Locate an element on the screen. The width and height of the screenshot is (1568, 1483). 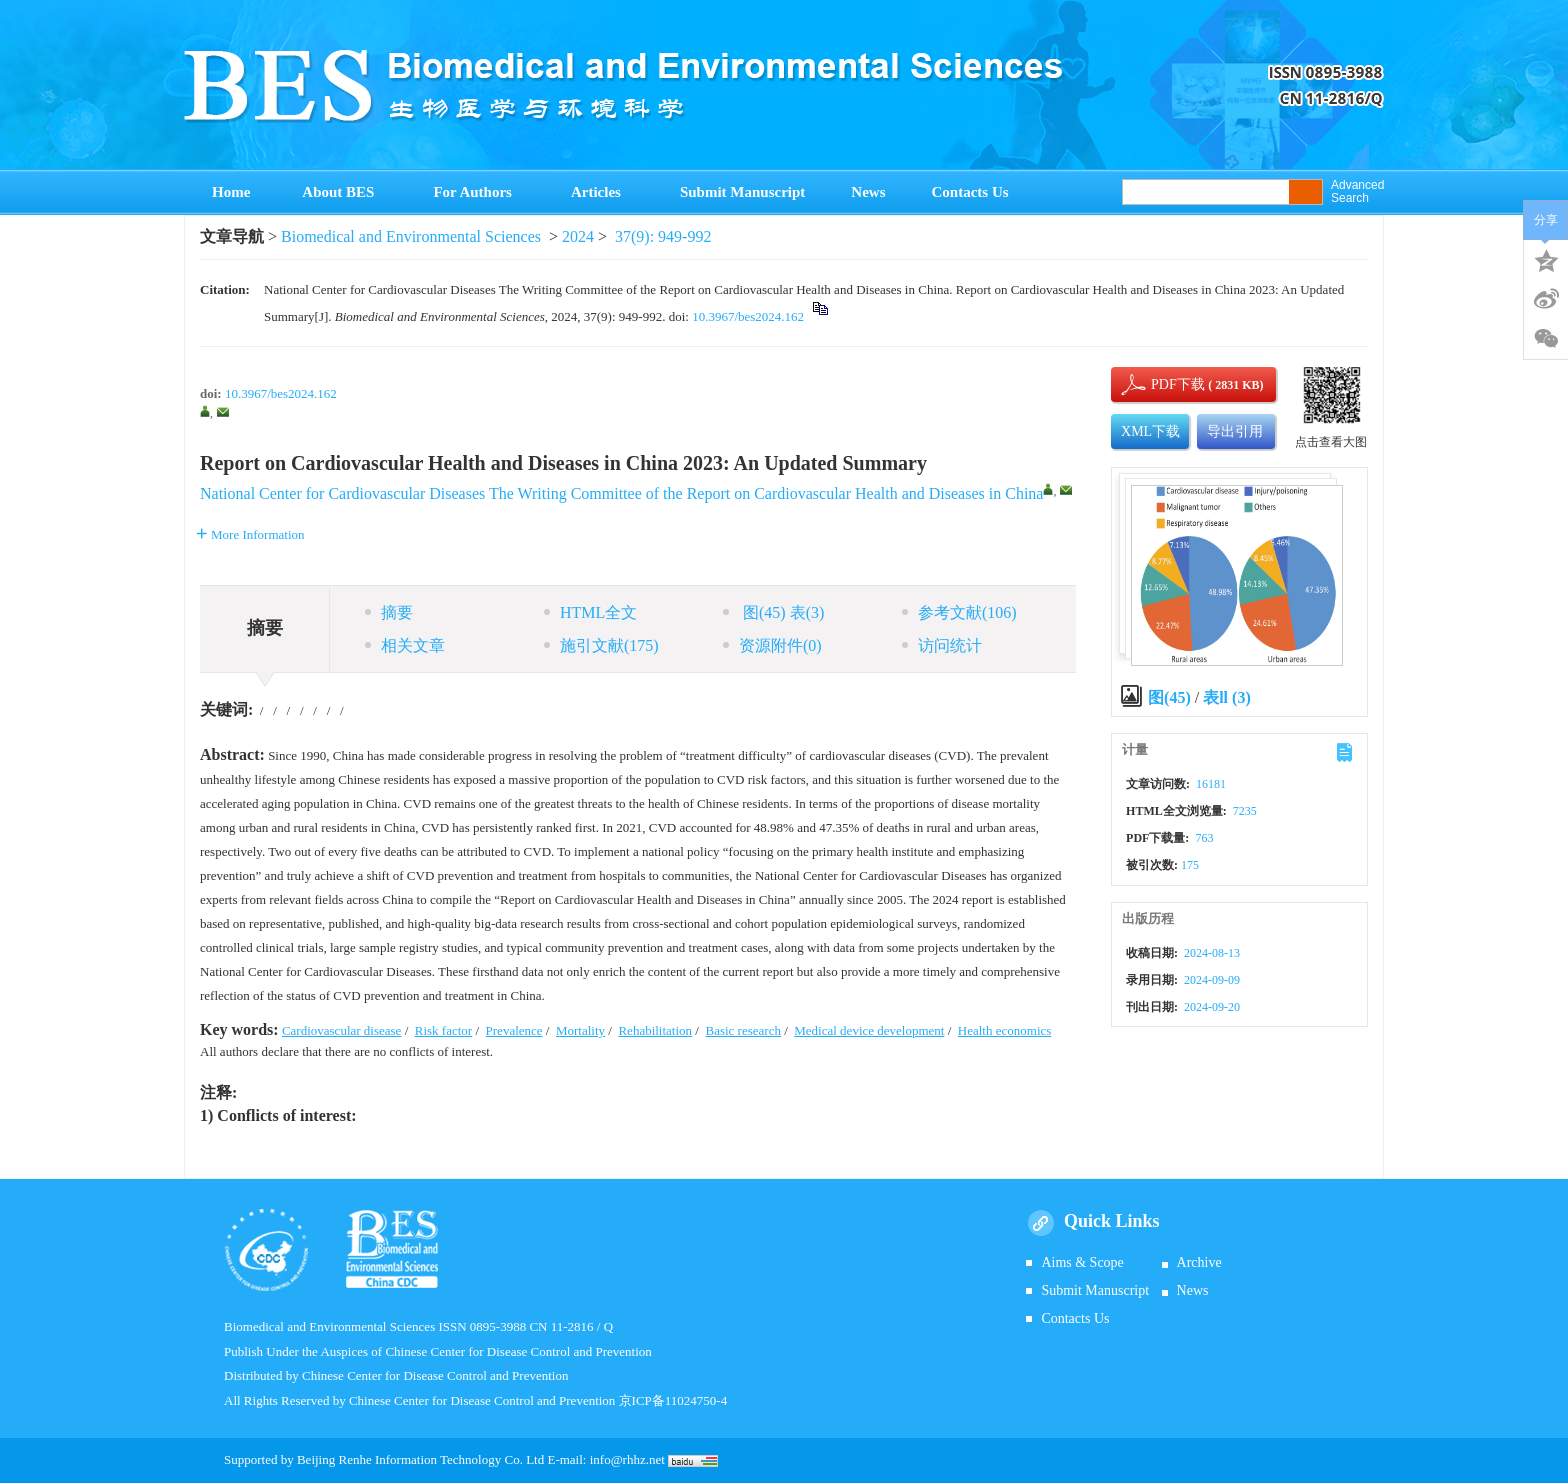
参考文献 is located at coordinates (959, 612).